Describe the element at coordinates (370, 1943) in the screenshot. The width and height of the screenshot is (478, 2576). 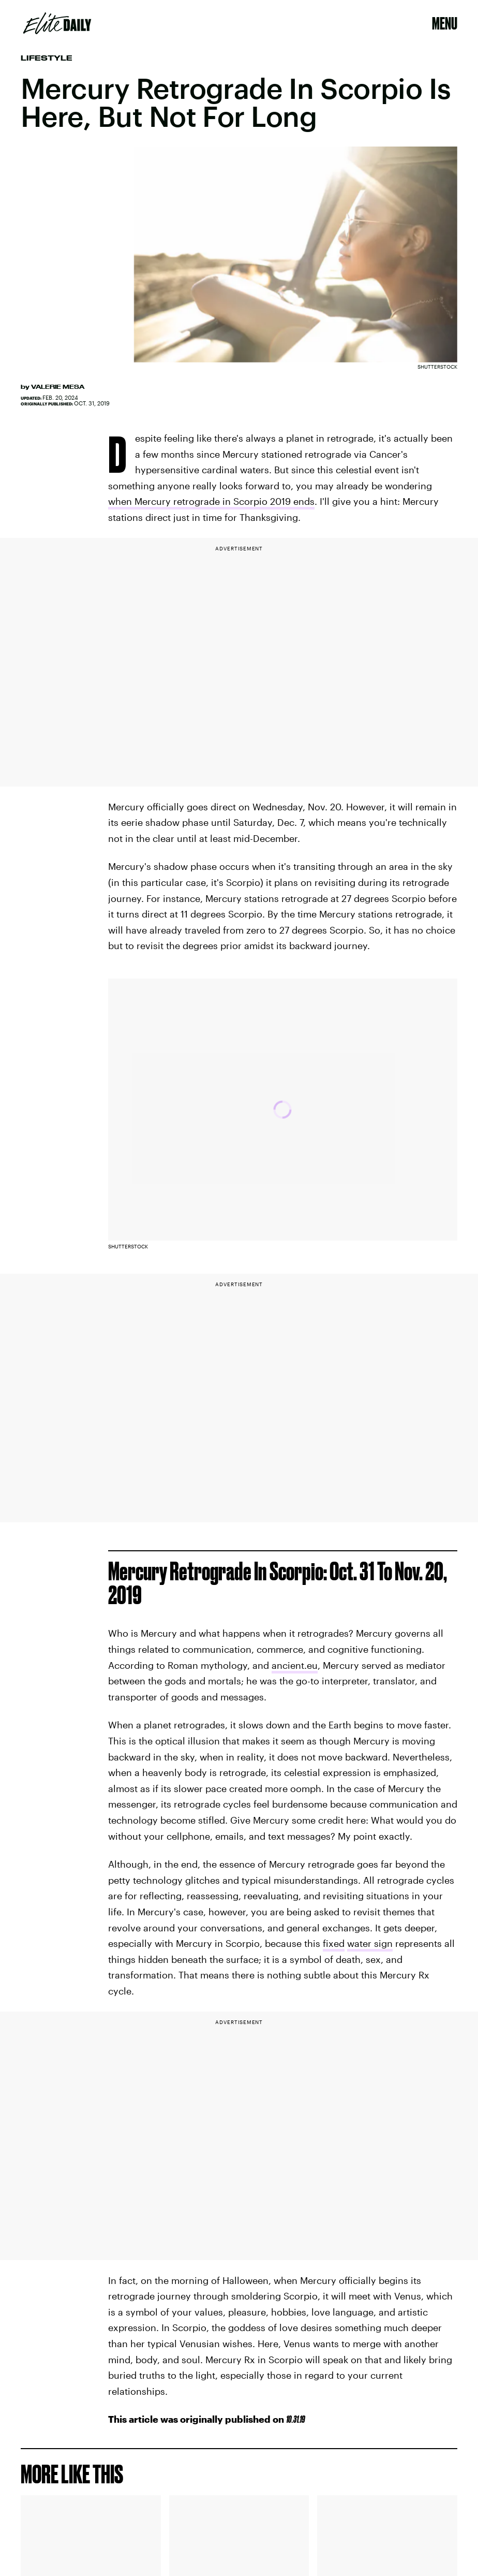
I see `water sign` at that location.